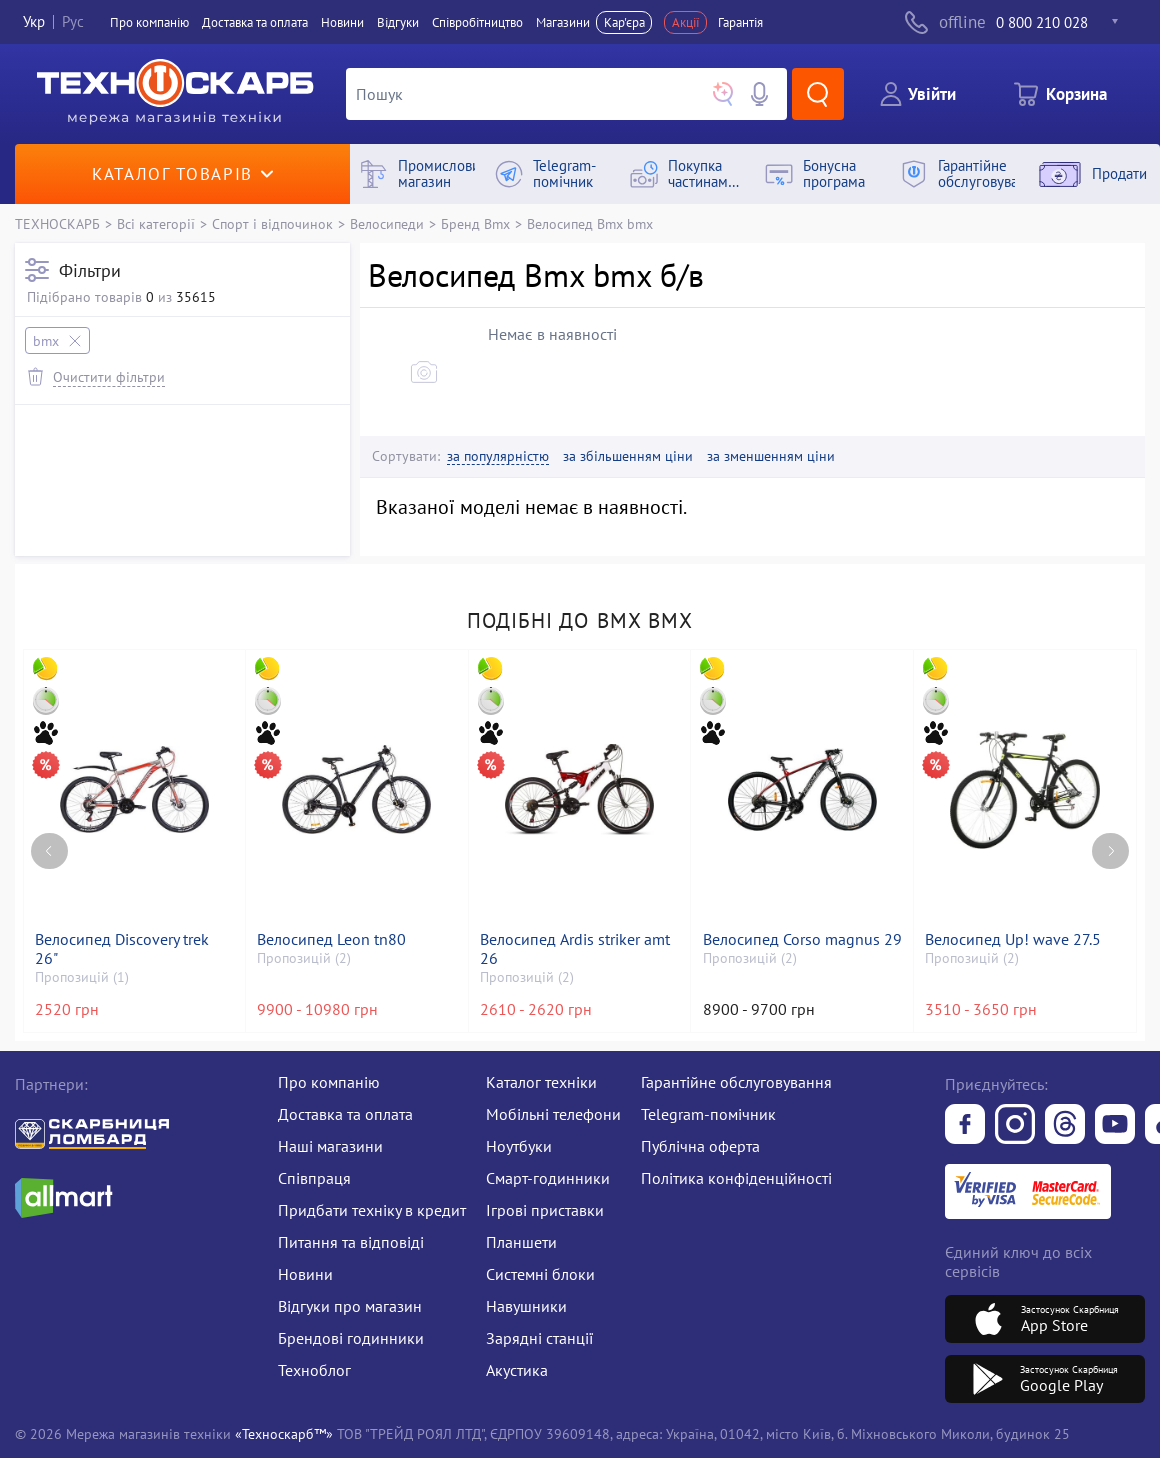 Image resolution: width=1160 pixels, height=1458 pixels. Describe the element at coordinates (540, 1274) in the screenshot. I see `Системні блоки` at that location.